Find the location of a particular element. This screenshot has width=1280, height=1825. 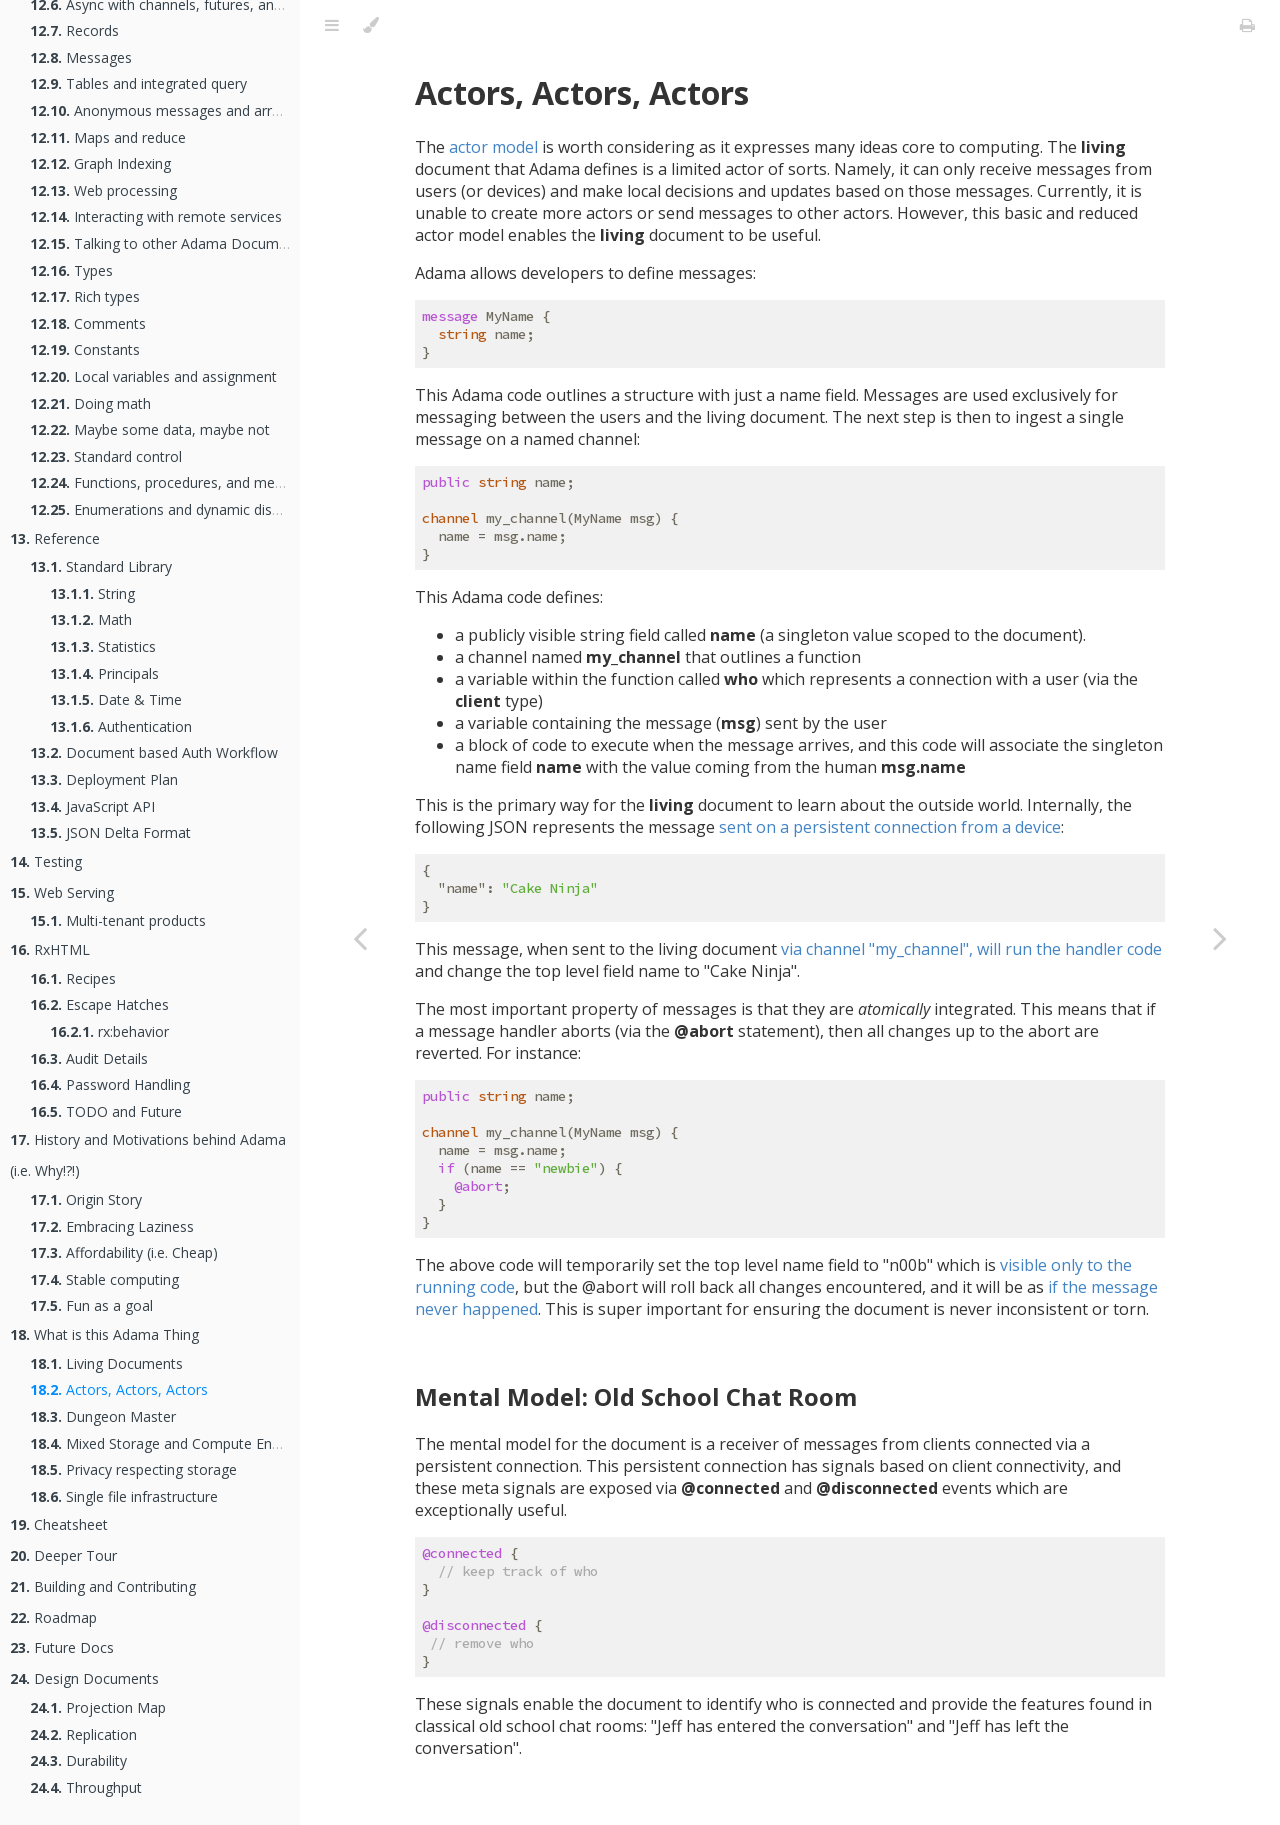

Affordability (i.e. Cheap) is located at coordinates (124, 1252).